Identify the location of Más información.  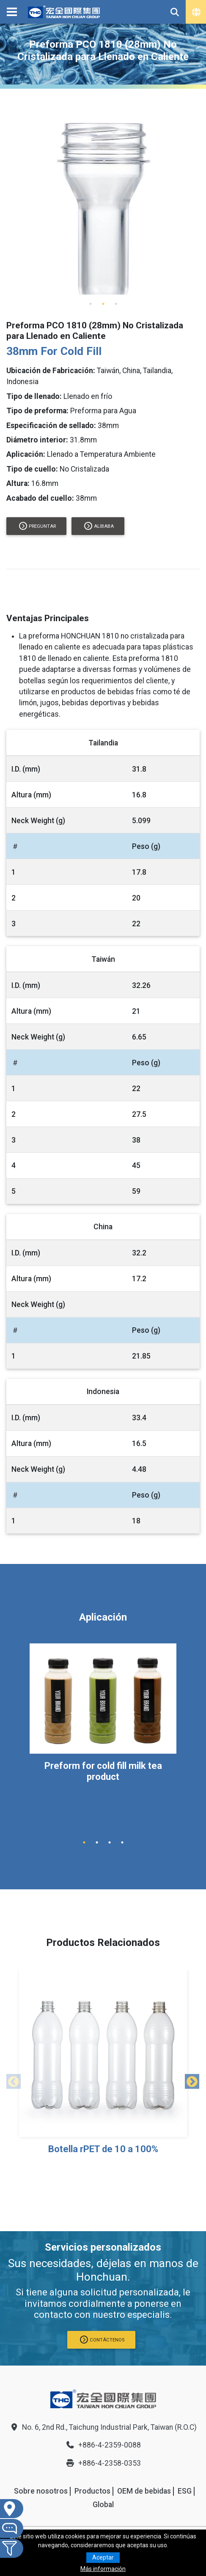
(103, 2568).